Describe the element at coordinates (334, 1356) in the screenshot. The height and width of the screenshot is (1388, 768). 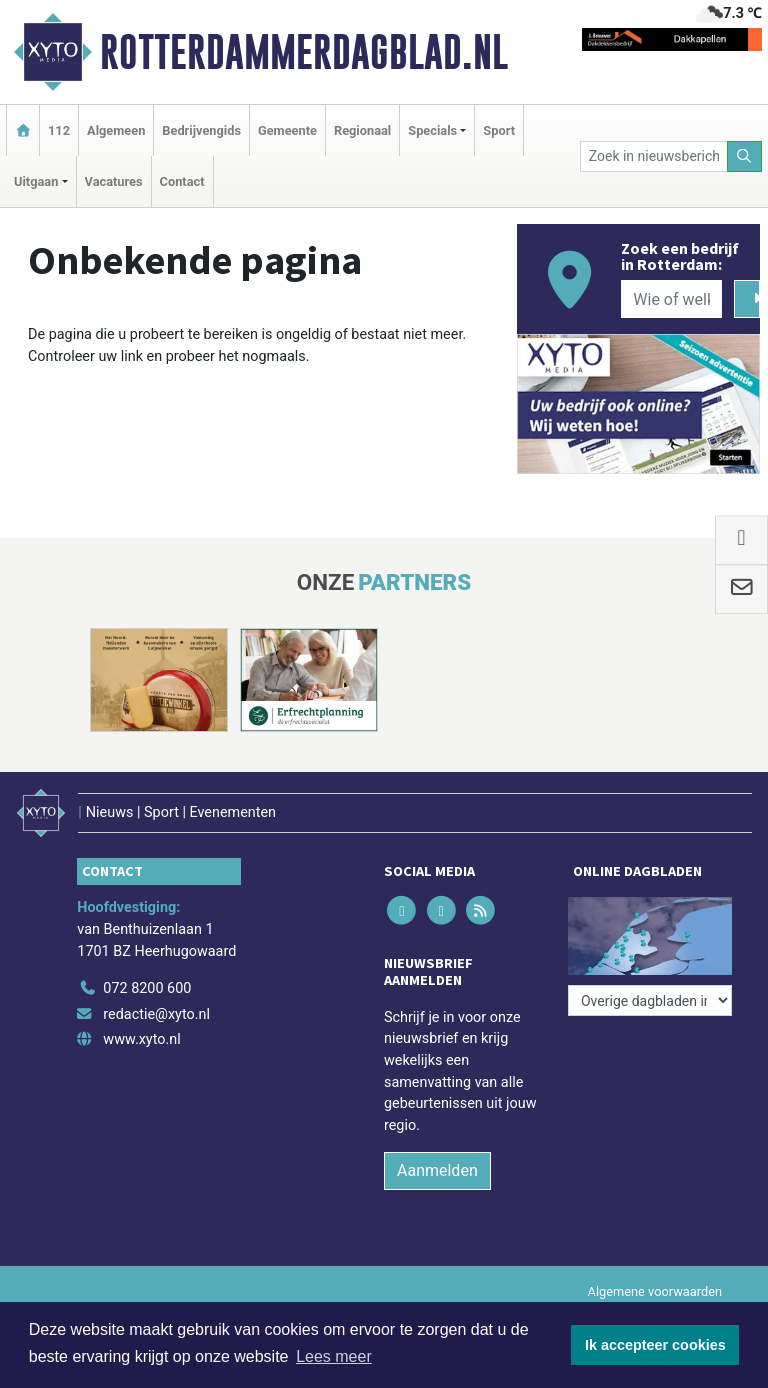
I see `Lees meer [button]` at that location.